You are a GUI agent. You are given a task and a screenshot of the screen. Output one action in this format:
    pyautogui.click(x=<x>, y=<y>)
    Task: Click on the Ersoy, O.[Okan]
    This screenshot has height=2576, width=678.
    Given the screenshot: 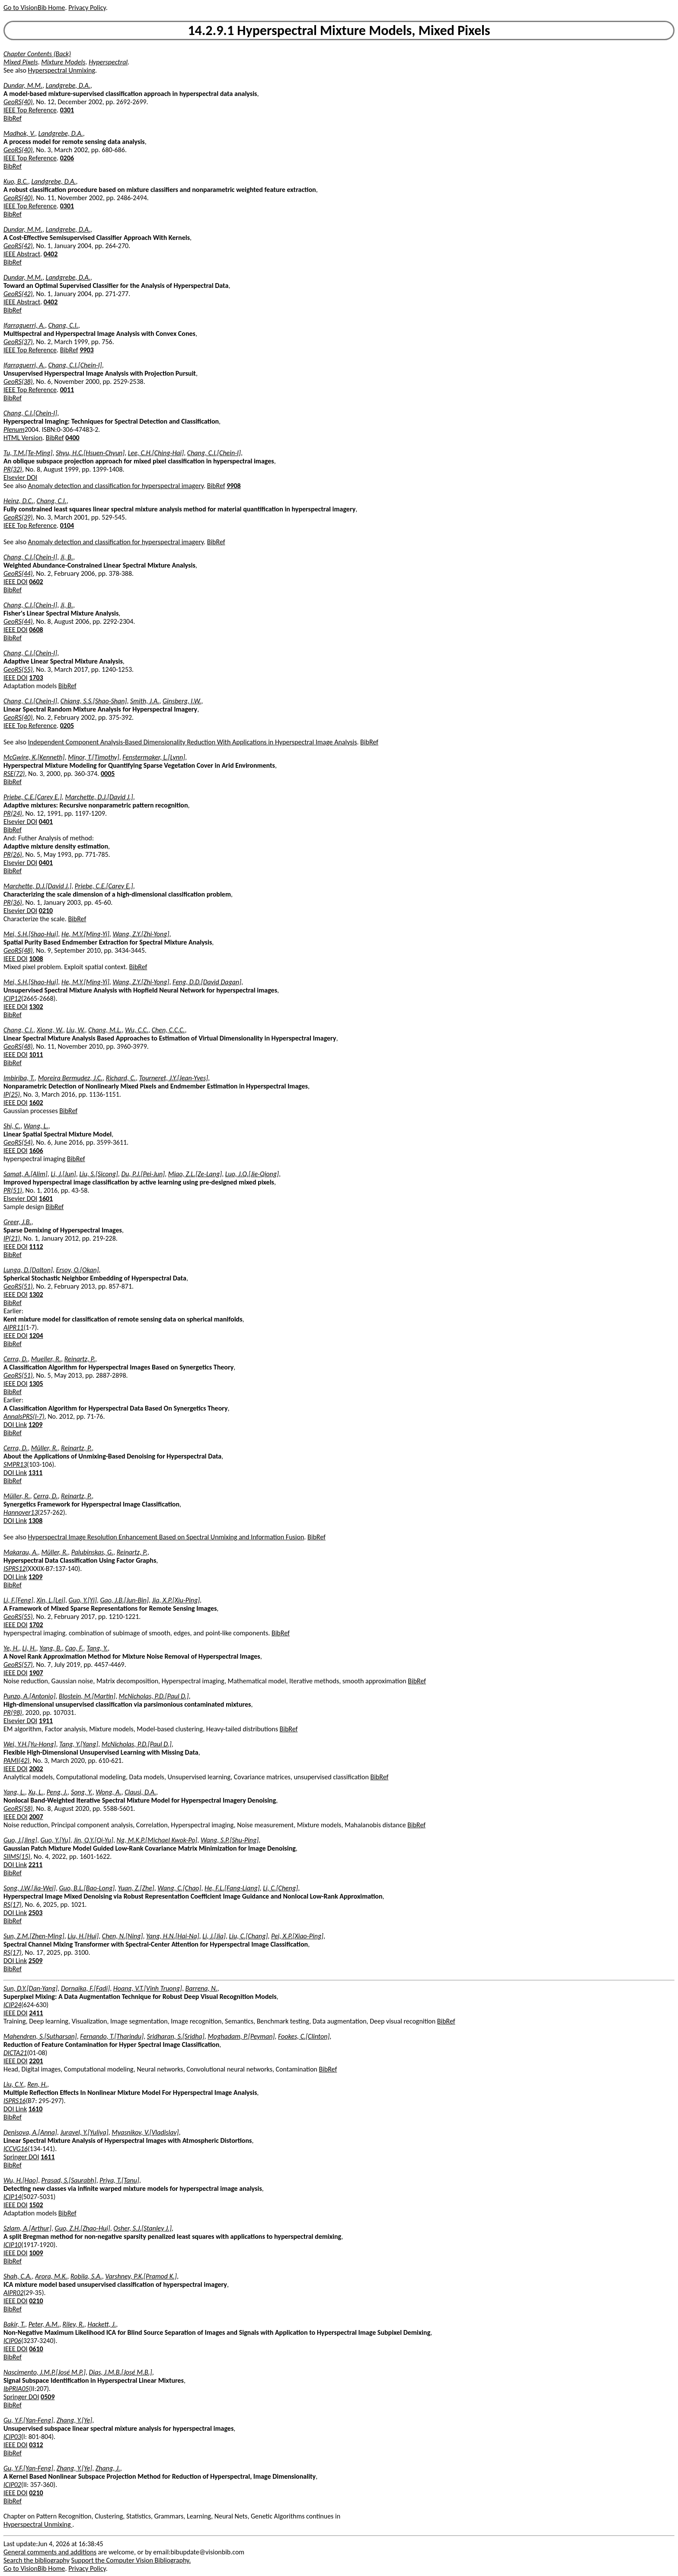 What is the action you would take?
    pyautogui.click(x=77, y=1270)
    